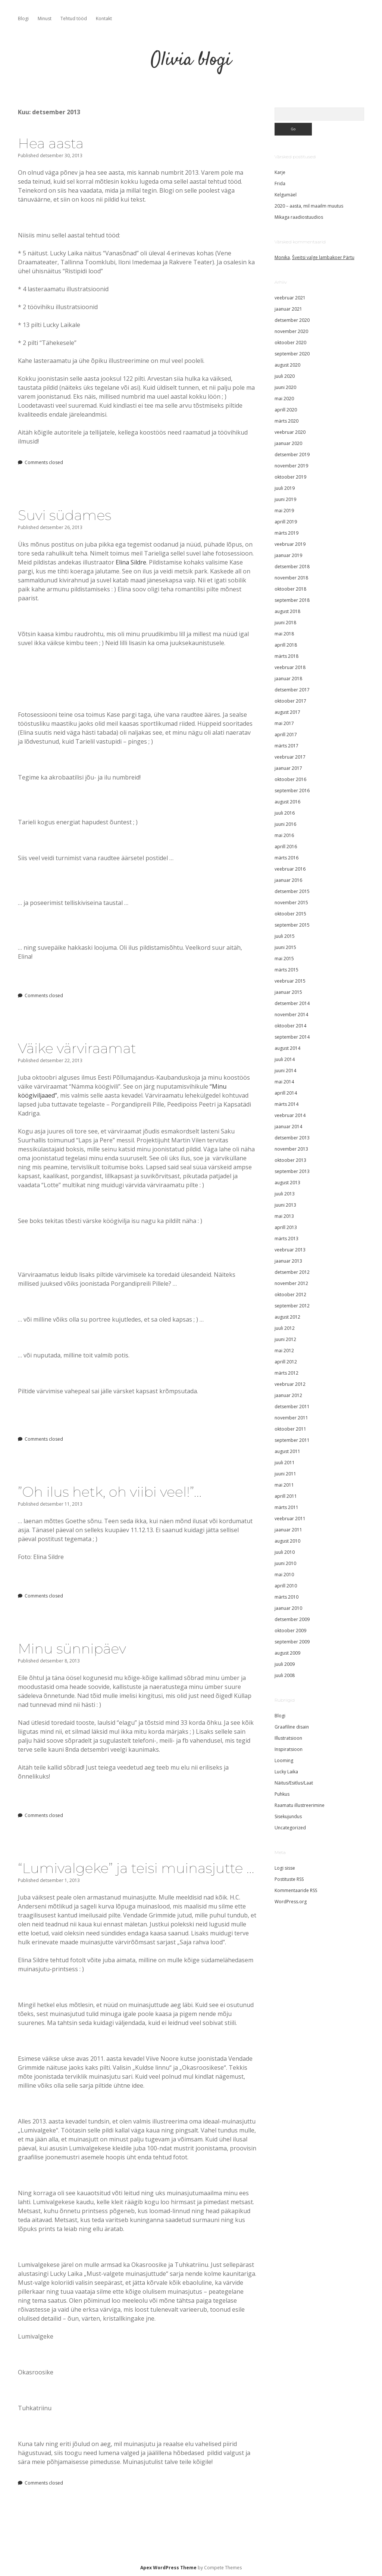 The width and height of the screenshot is (382, 2576). What do you see at coordinates (290, 1250) in the screenshot?
I see `veebruar 2013` at bounding box center [290, 1250].